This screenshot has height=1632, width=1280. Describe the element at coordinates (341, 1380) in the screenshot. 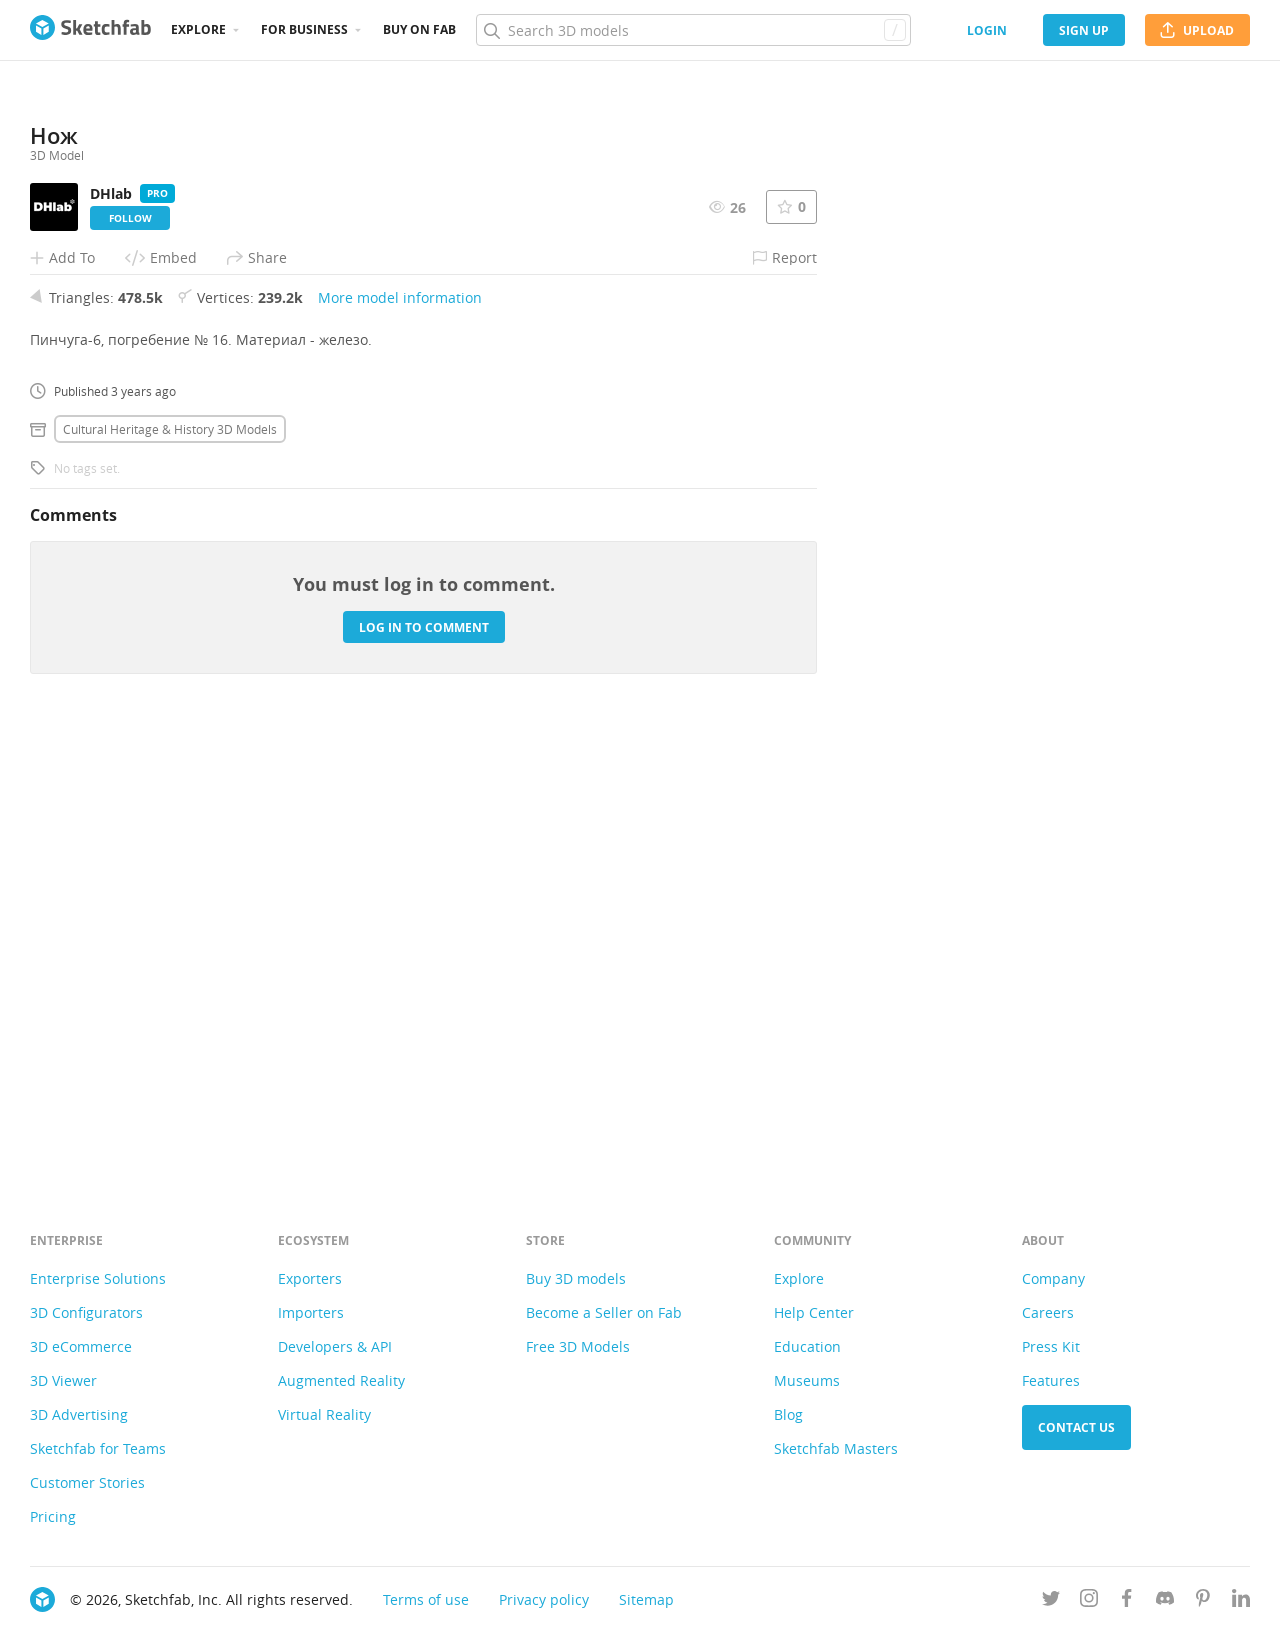

I see `Augmented Reality` at that location.